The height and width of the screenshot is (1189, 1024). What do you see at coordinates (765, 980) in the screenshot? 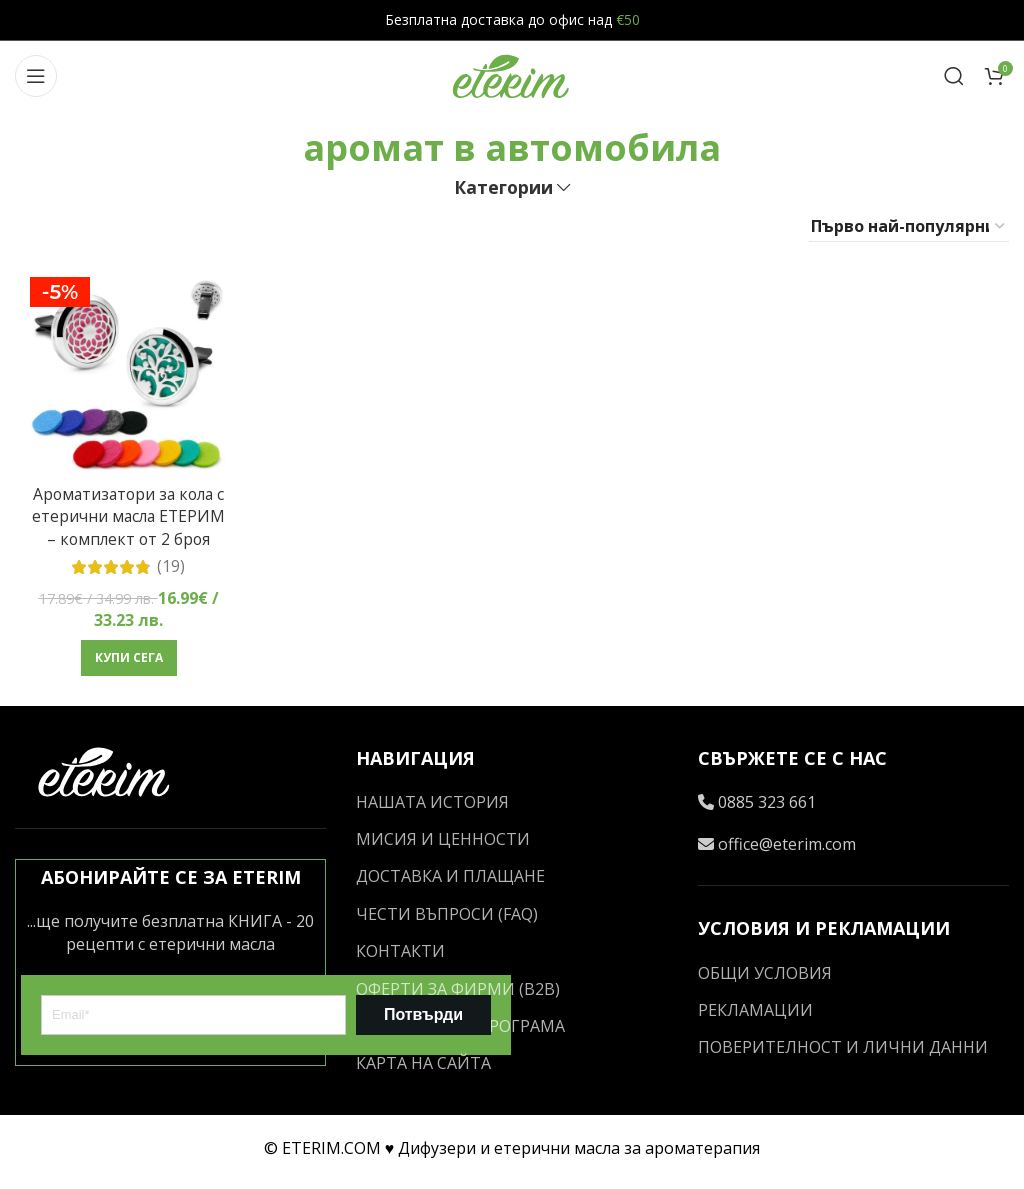
I see `ОБЩИ УСЛОВИЯ` at bounding box center [765, 980].